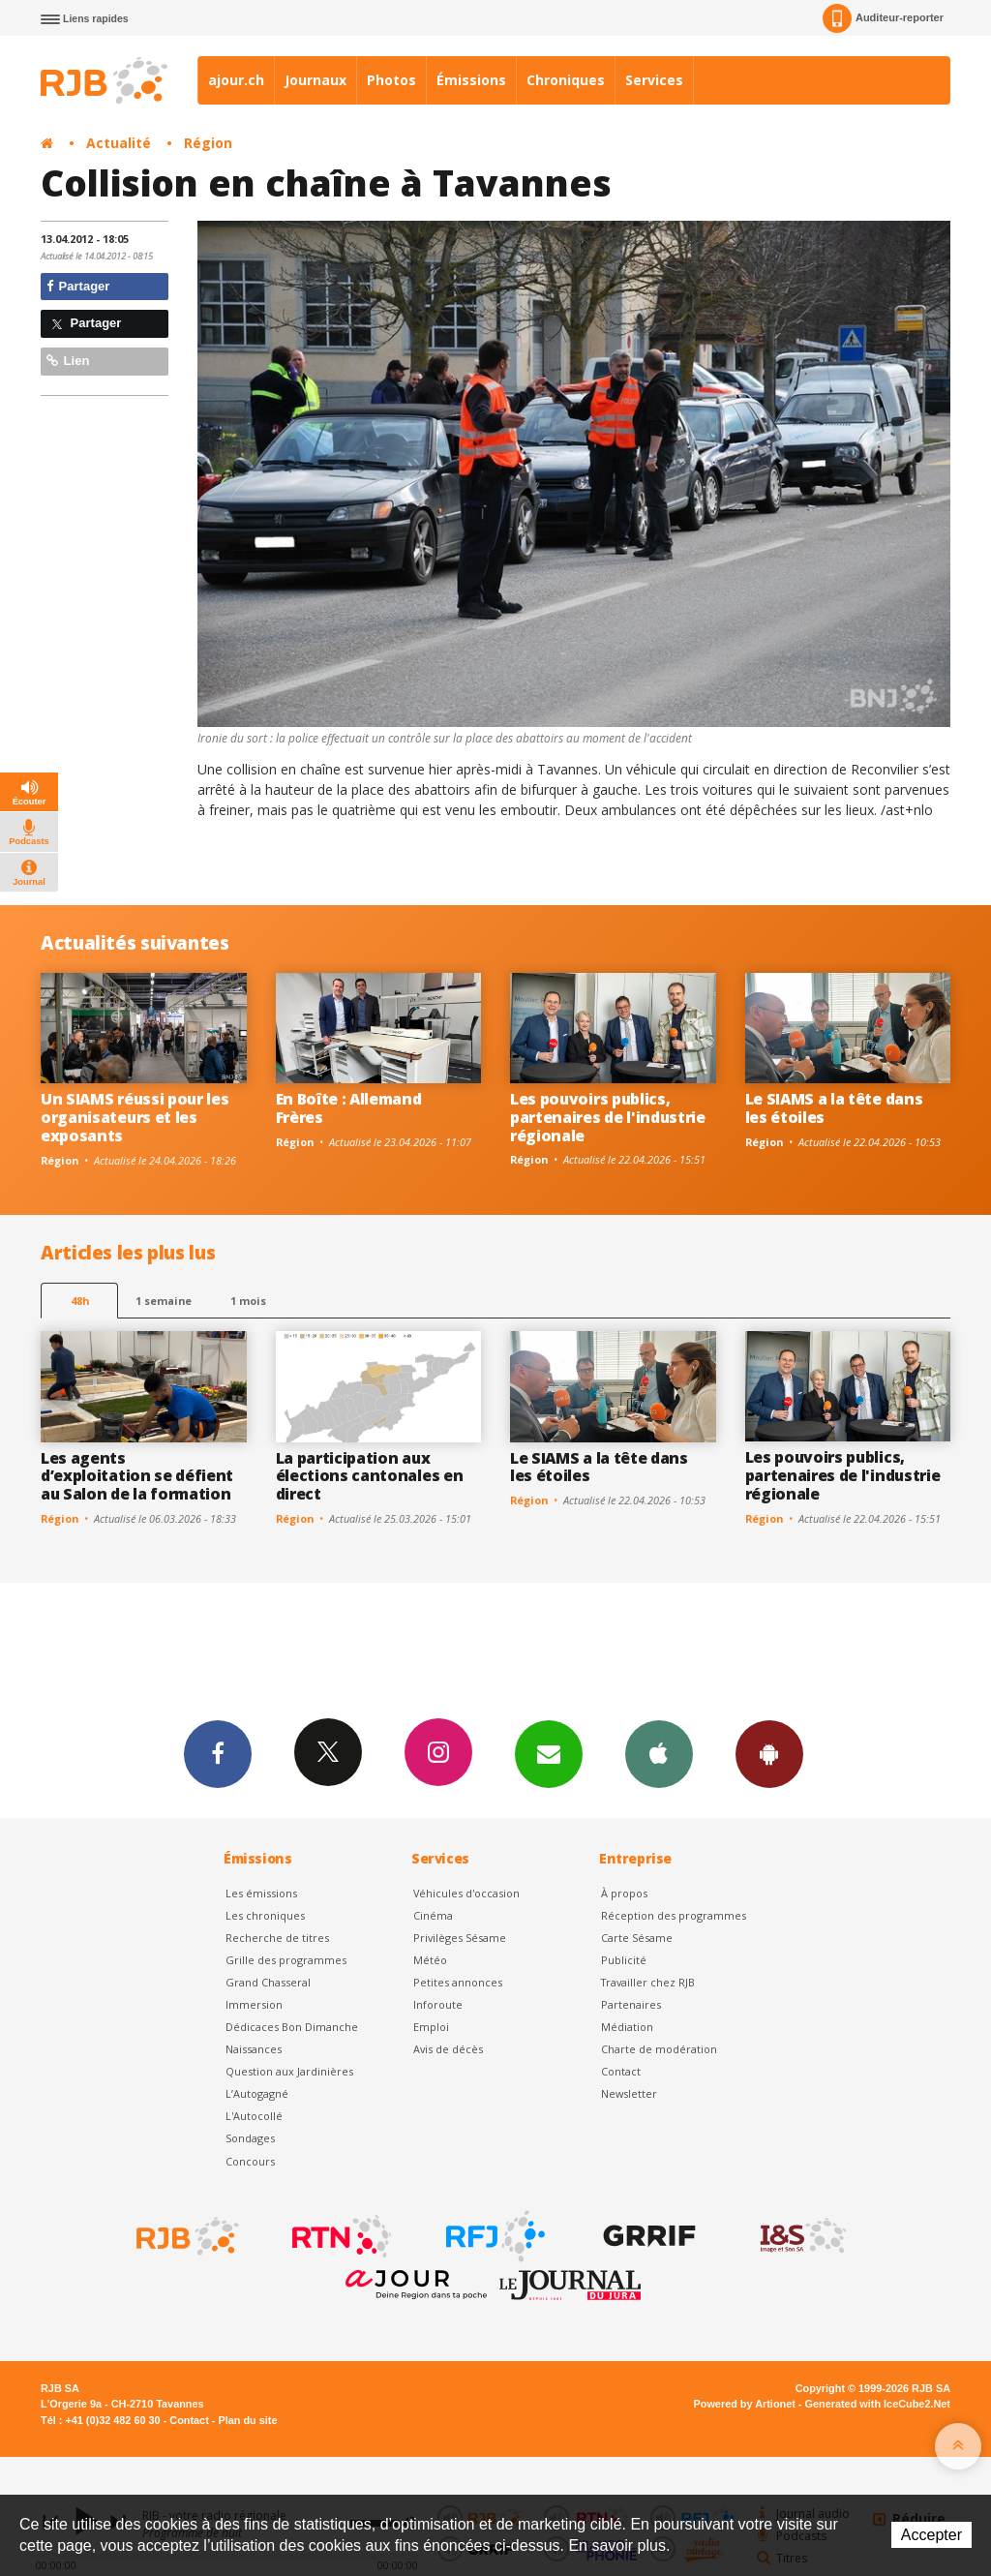 Image resolution: width=991 pixels, height=2576 pixels. I want to click on Immersion, so click(254, 2004).